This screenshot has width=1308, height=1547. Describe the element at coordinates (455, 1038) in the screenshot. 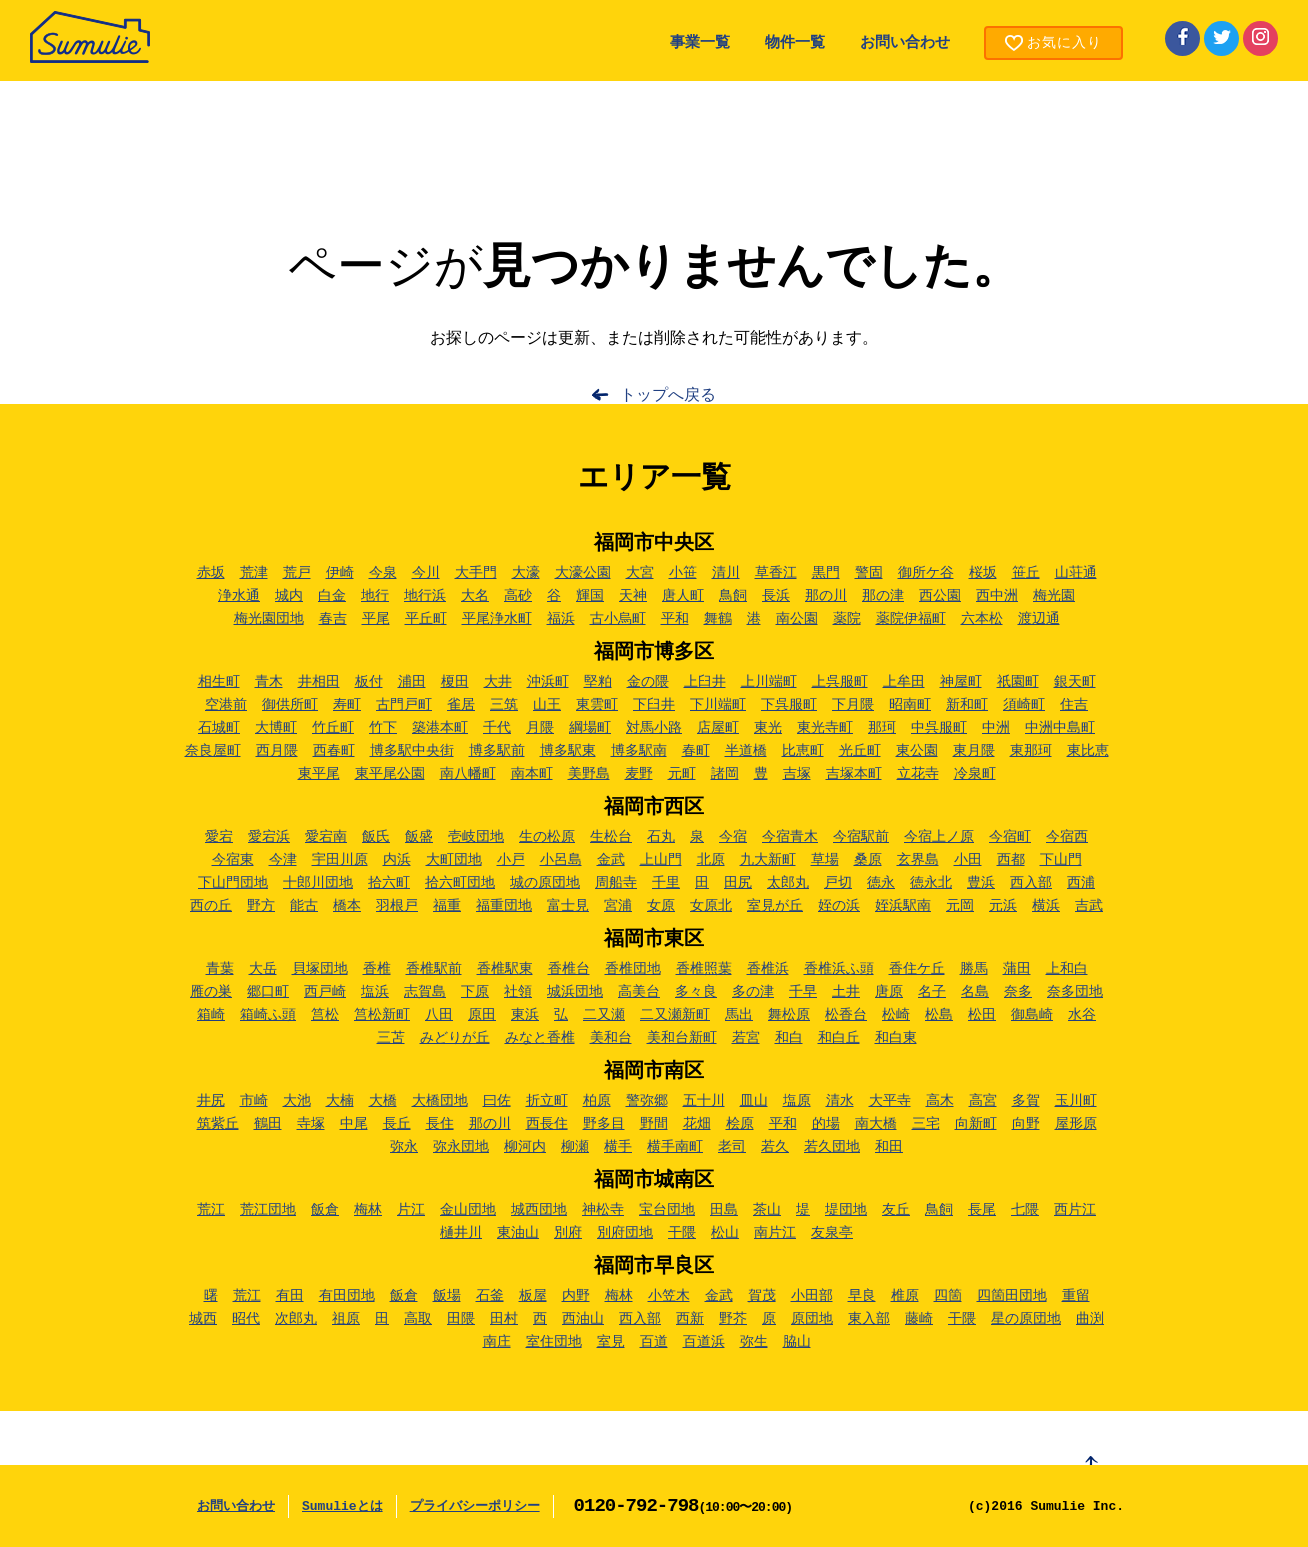

I see `みどりが丘` at that location.